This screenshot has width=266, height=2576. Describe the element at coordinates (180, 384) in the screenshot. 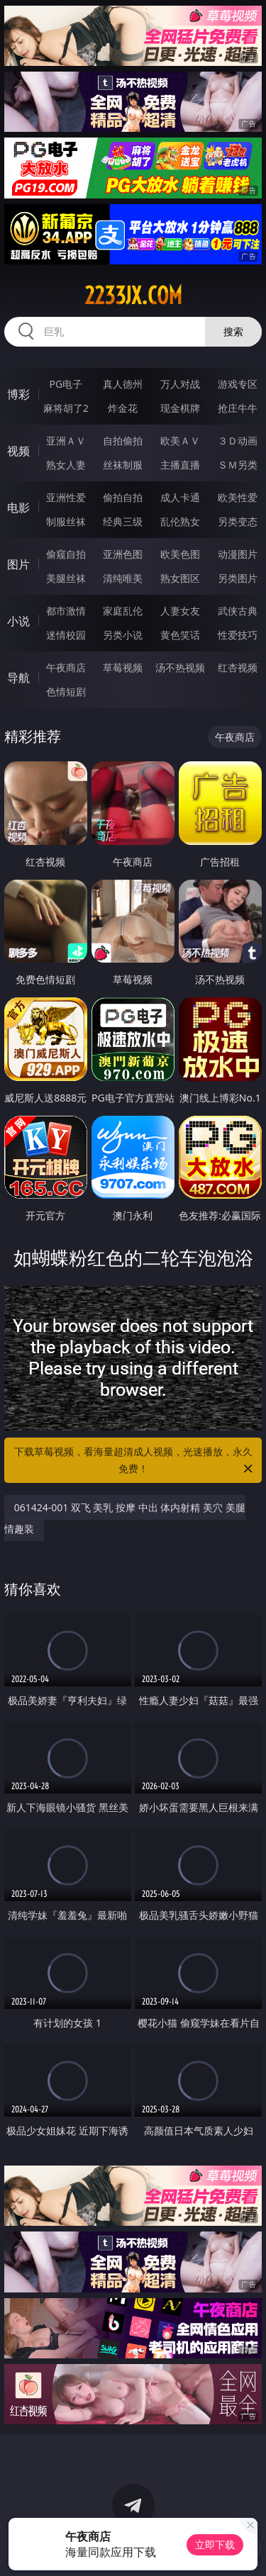

I see `万人对战` at that location.